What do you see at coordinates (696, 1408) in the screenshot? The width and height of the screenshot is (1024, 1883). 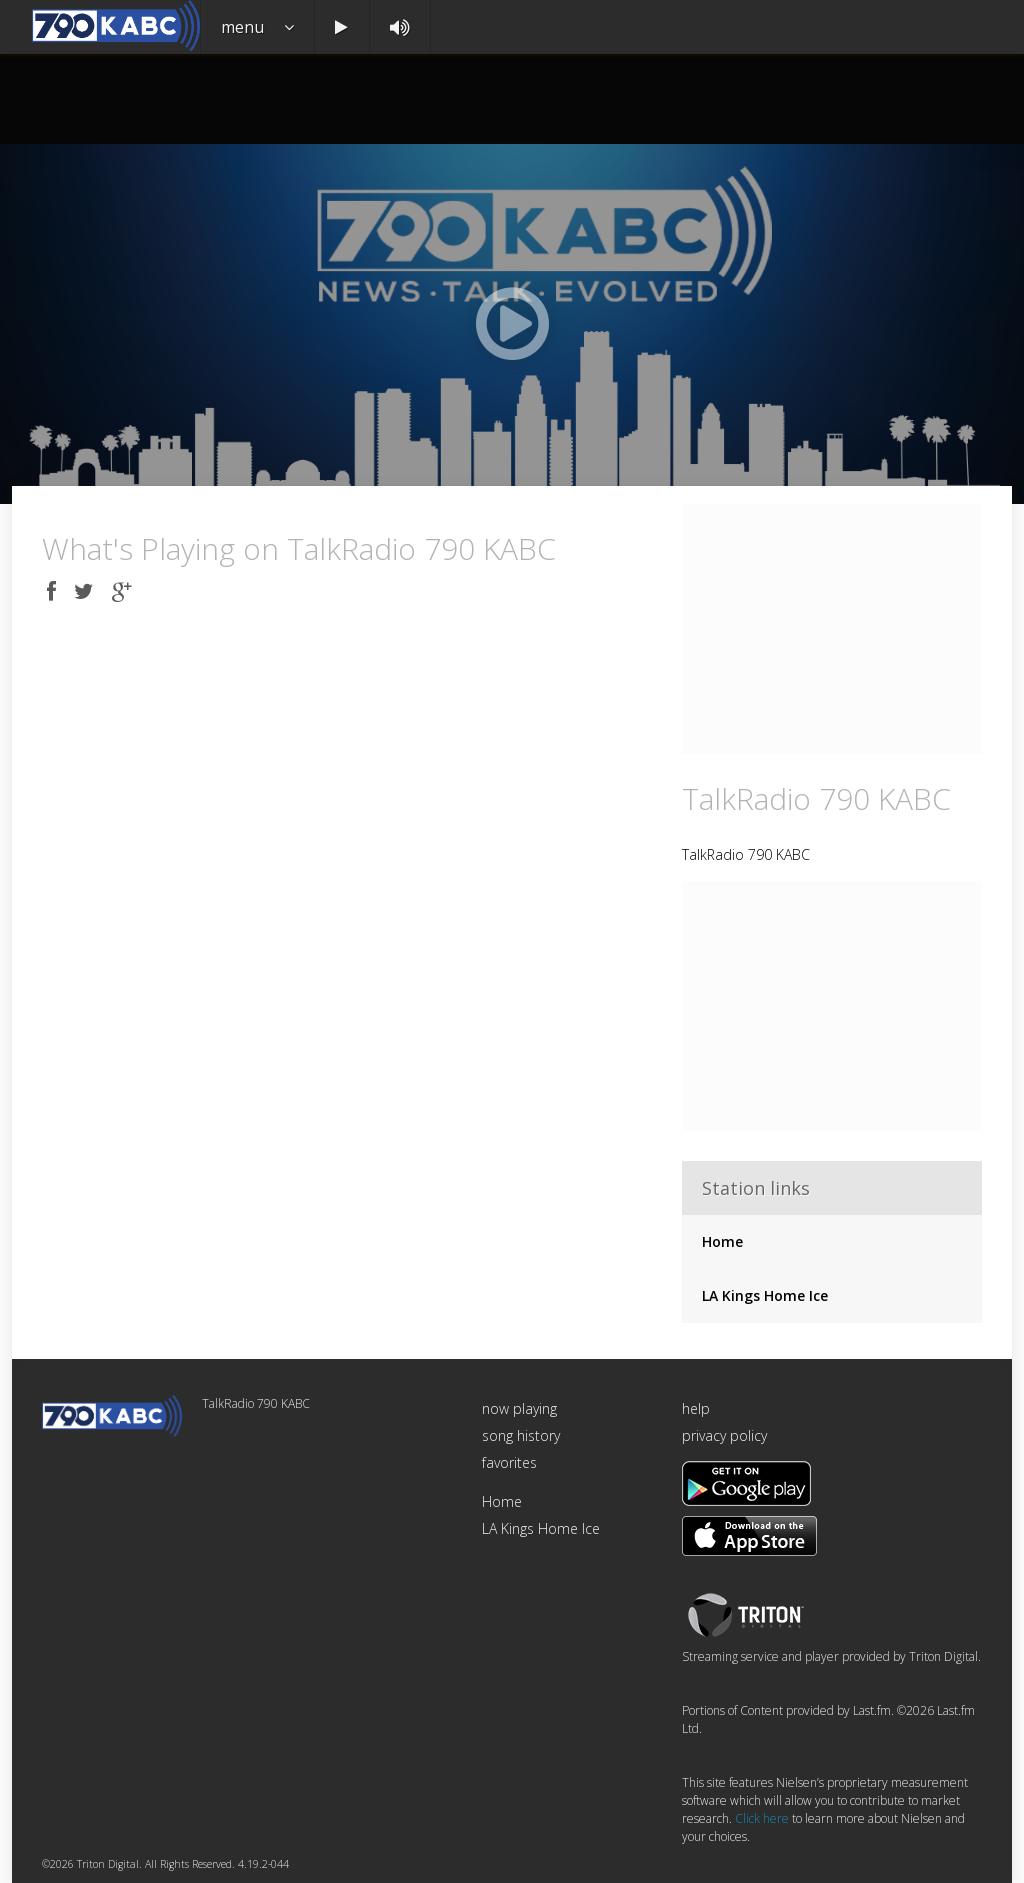 I see `help` at bounding box center [696, 1408].